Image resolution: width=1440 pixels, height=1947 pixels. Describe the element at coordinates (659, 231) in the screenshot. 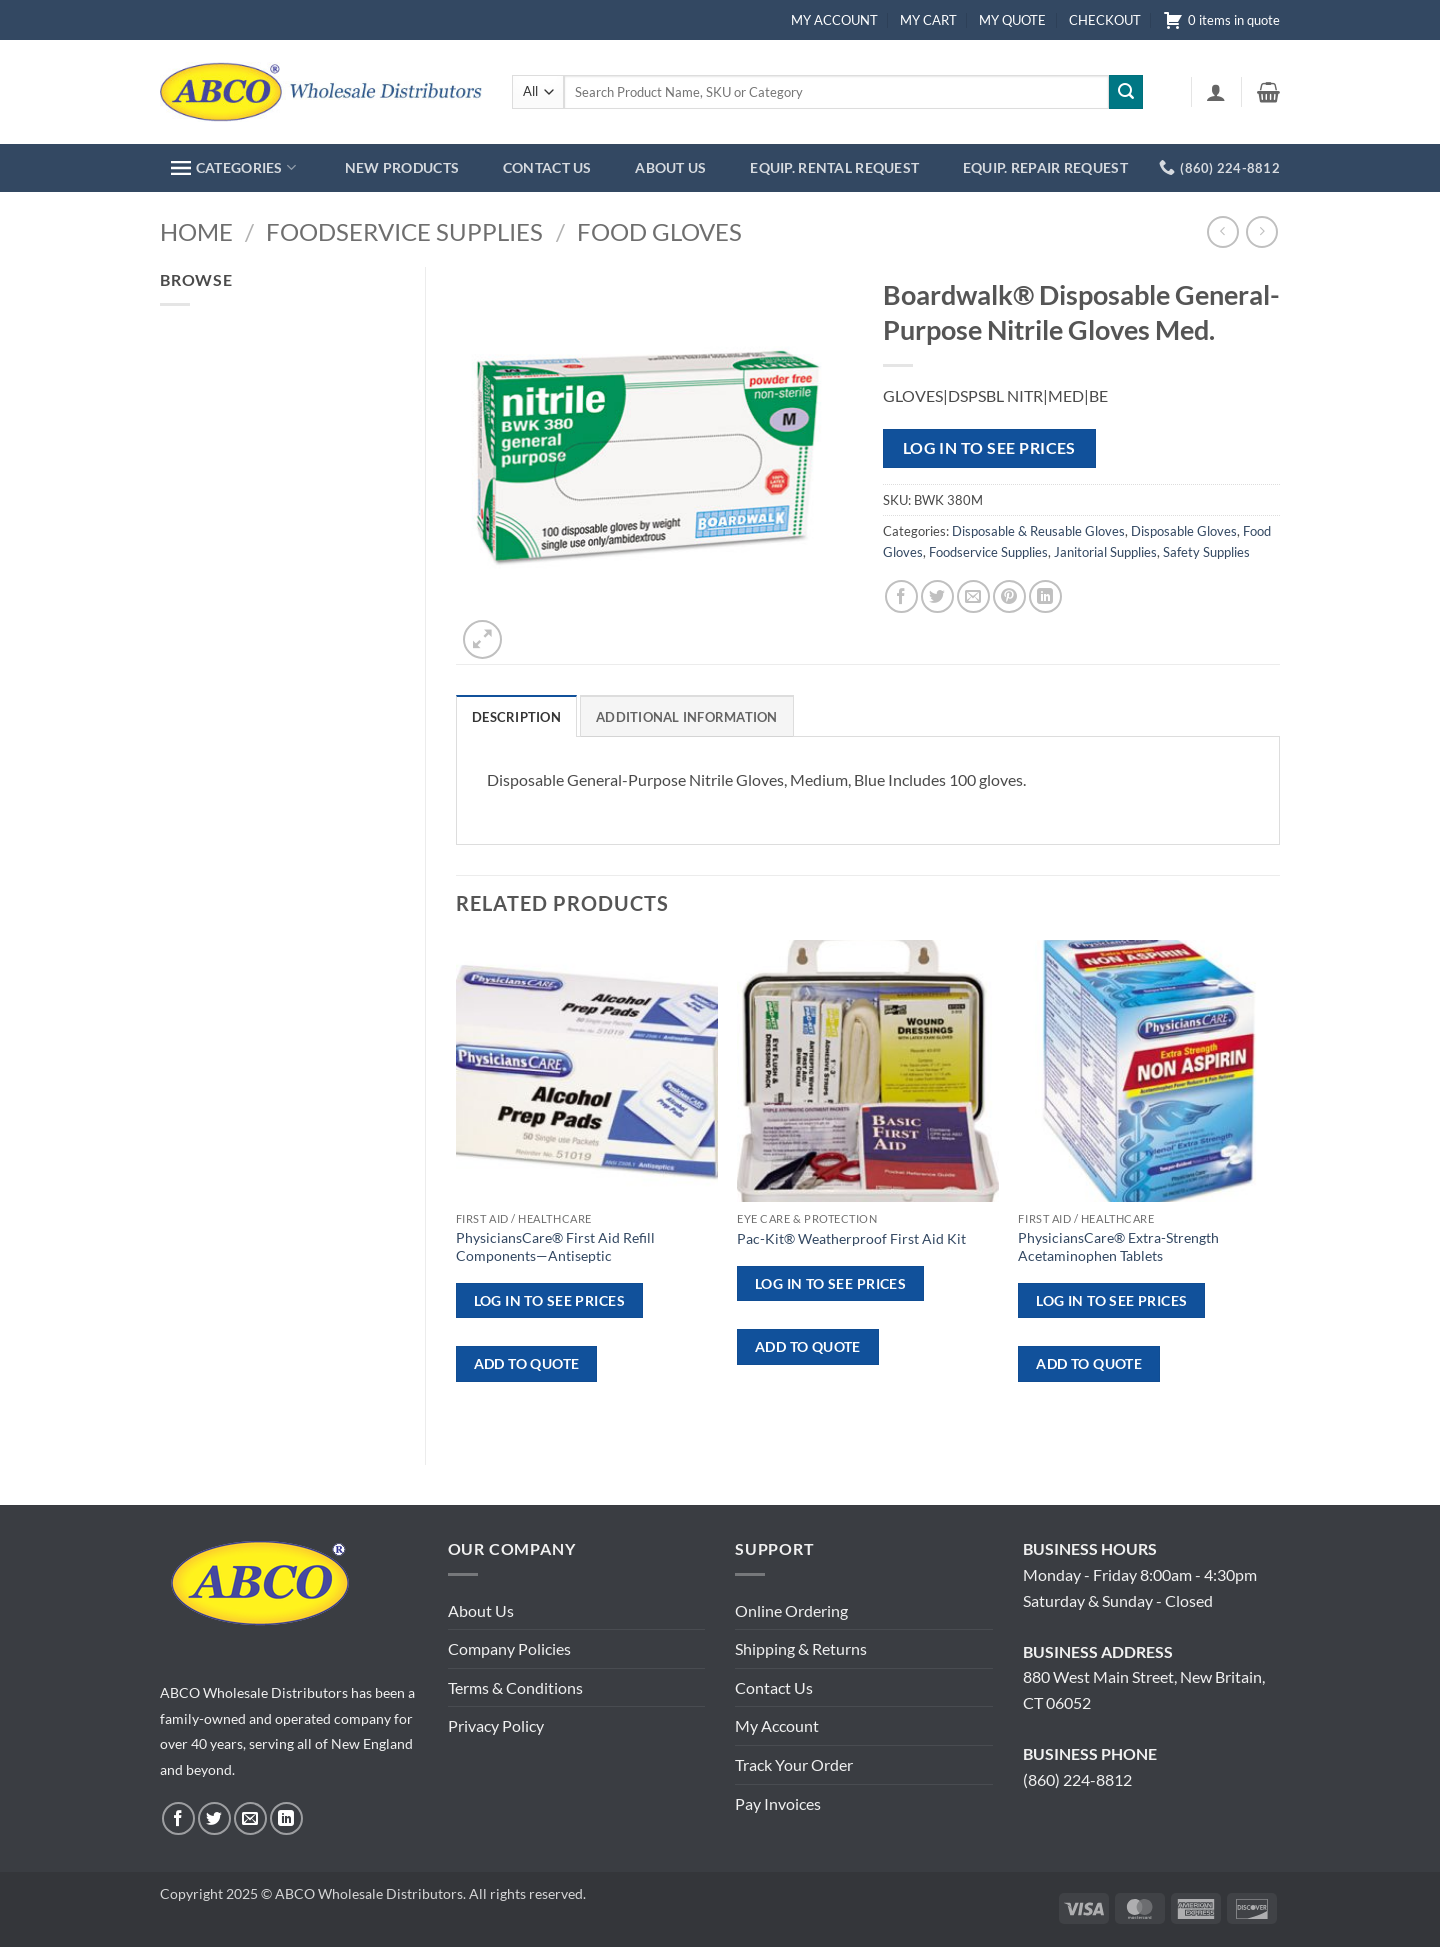

I see `Food Gloves` at that location.